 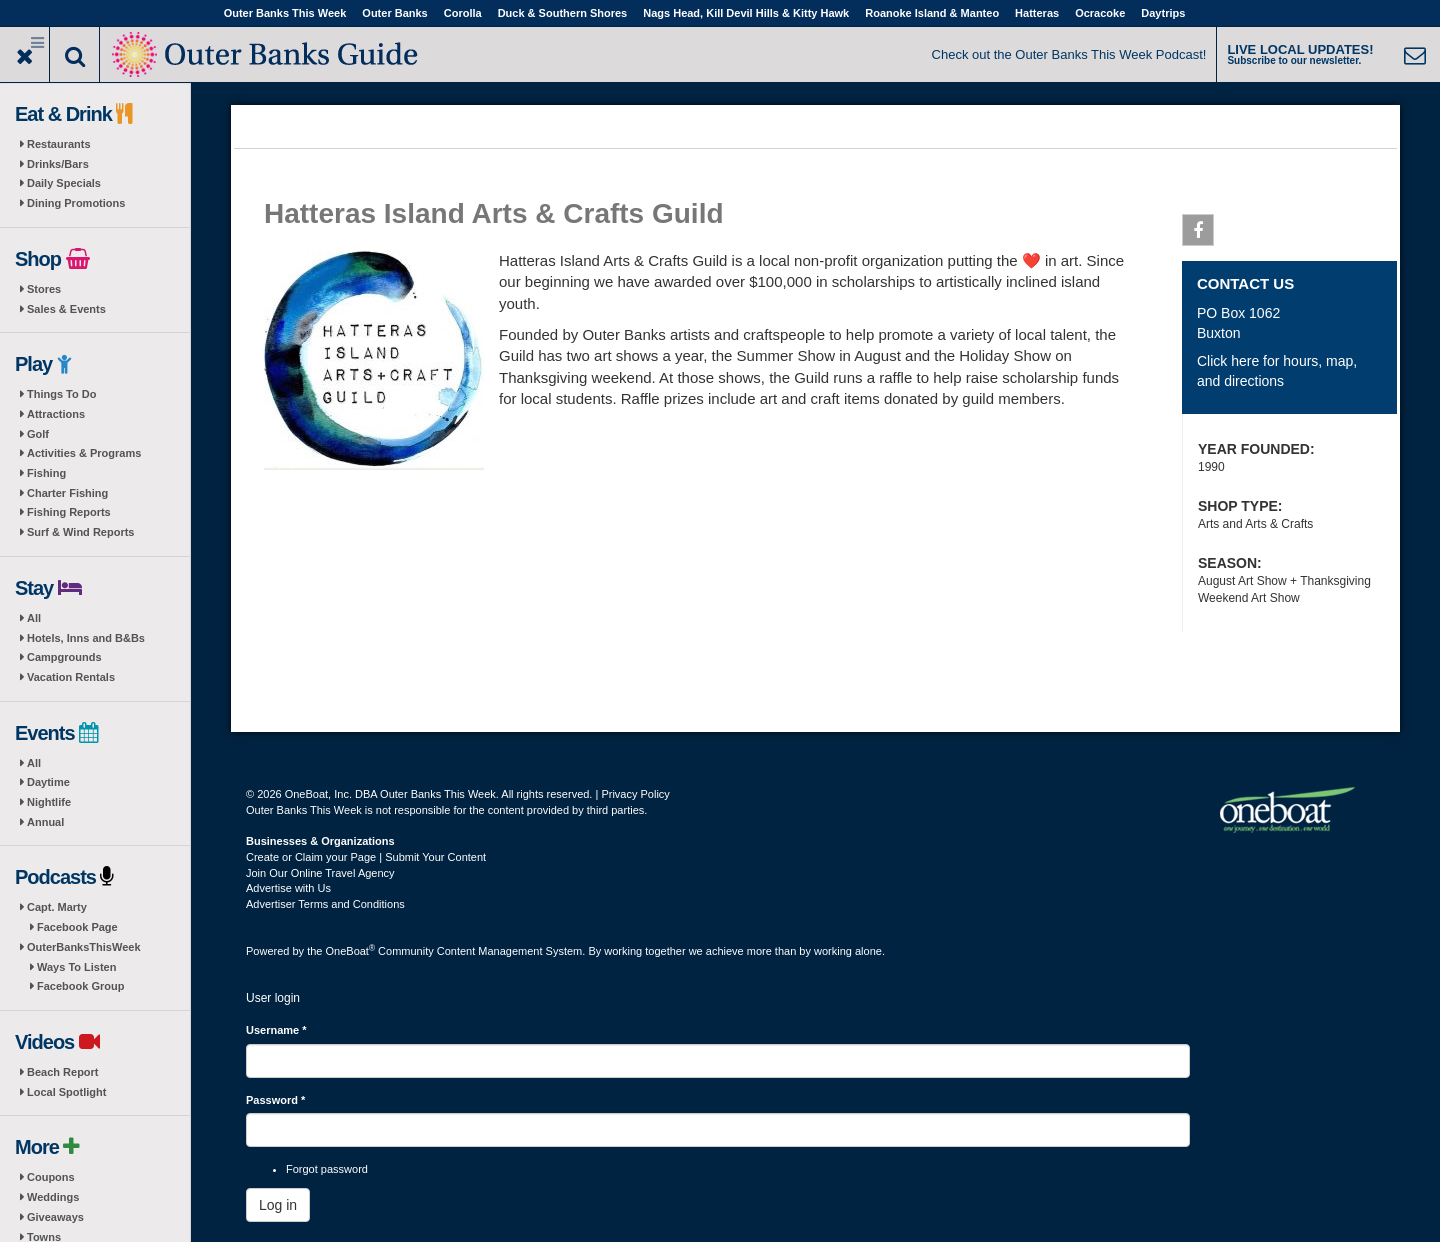 I want to click on Beach Report, so click(x=63, y=1072).